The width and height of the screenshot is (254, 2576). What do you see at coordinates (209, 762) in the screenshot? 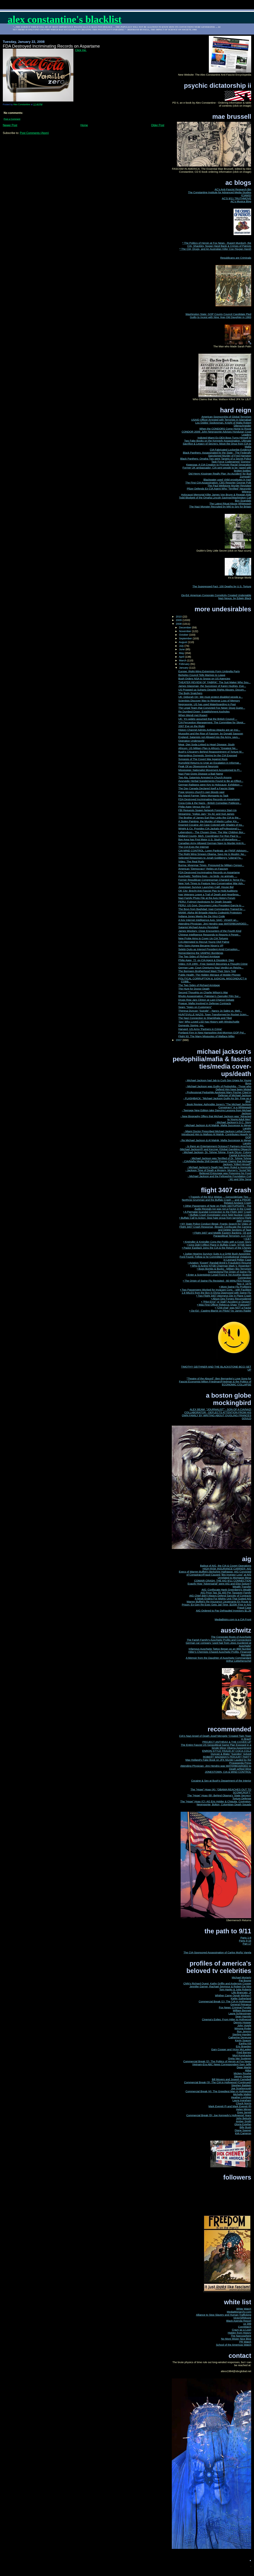
I see `Rumsfeld Returns to Urge an Escalation in Informat...` at bounding box center [209, 762].